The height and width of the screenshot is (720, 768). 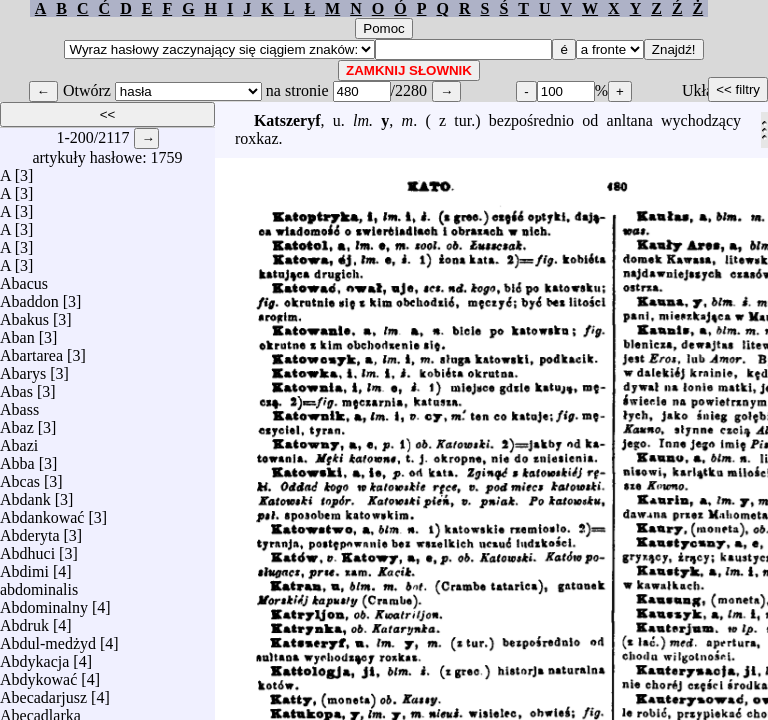 I want to click on Abarys, so click(x=23, y=368).